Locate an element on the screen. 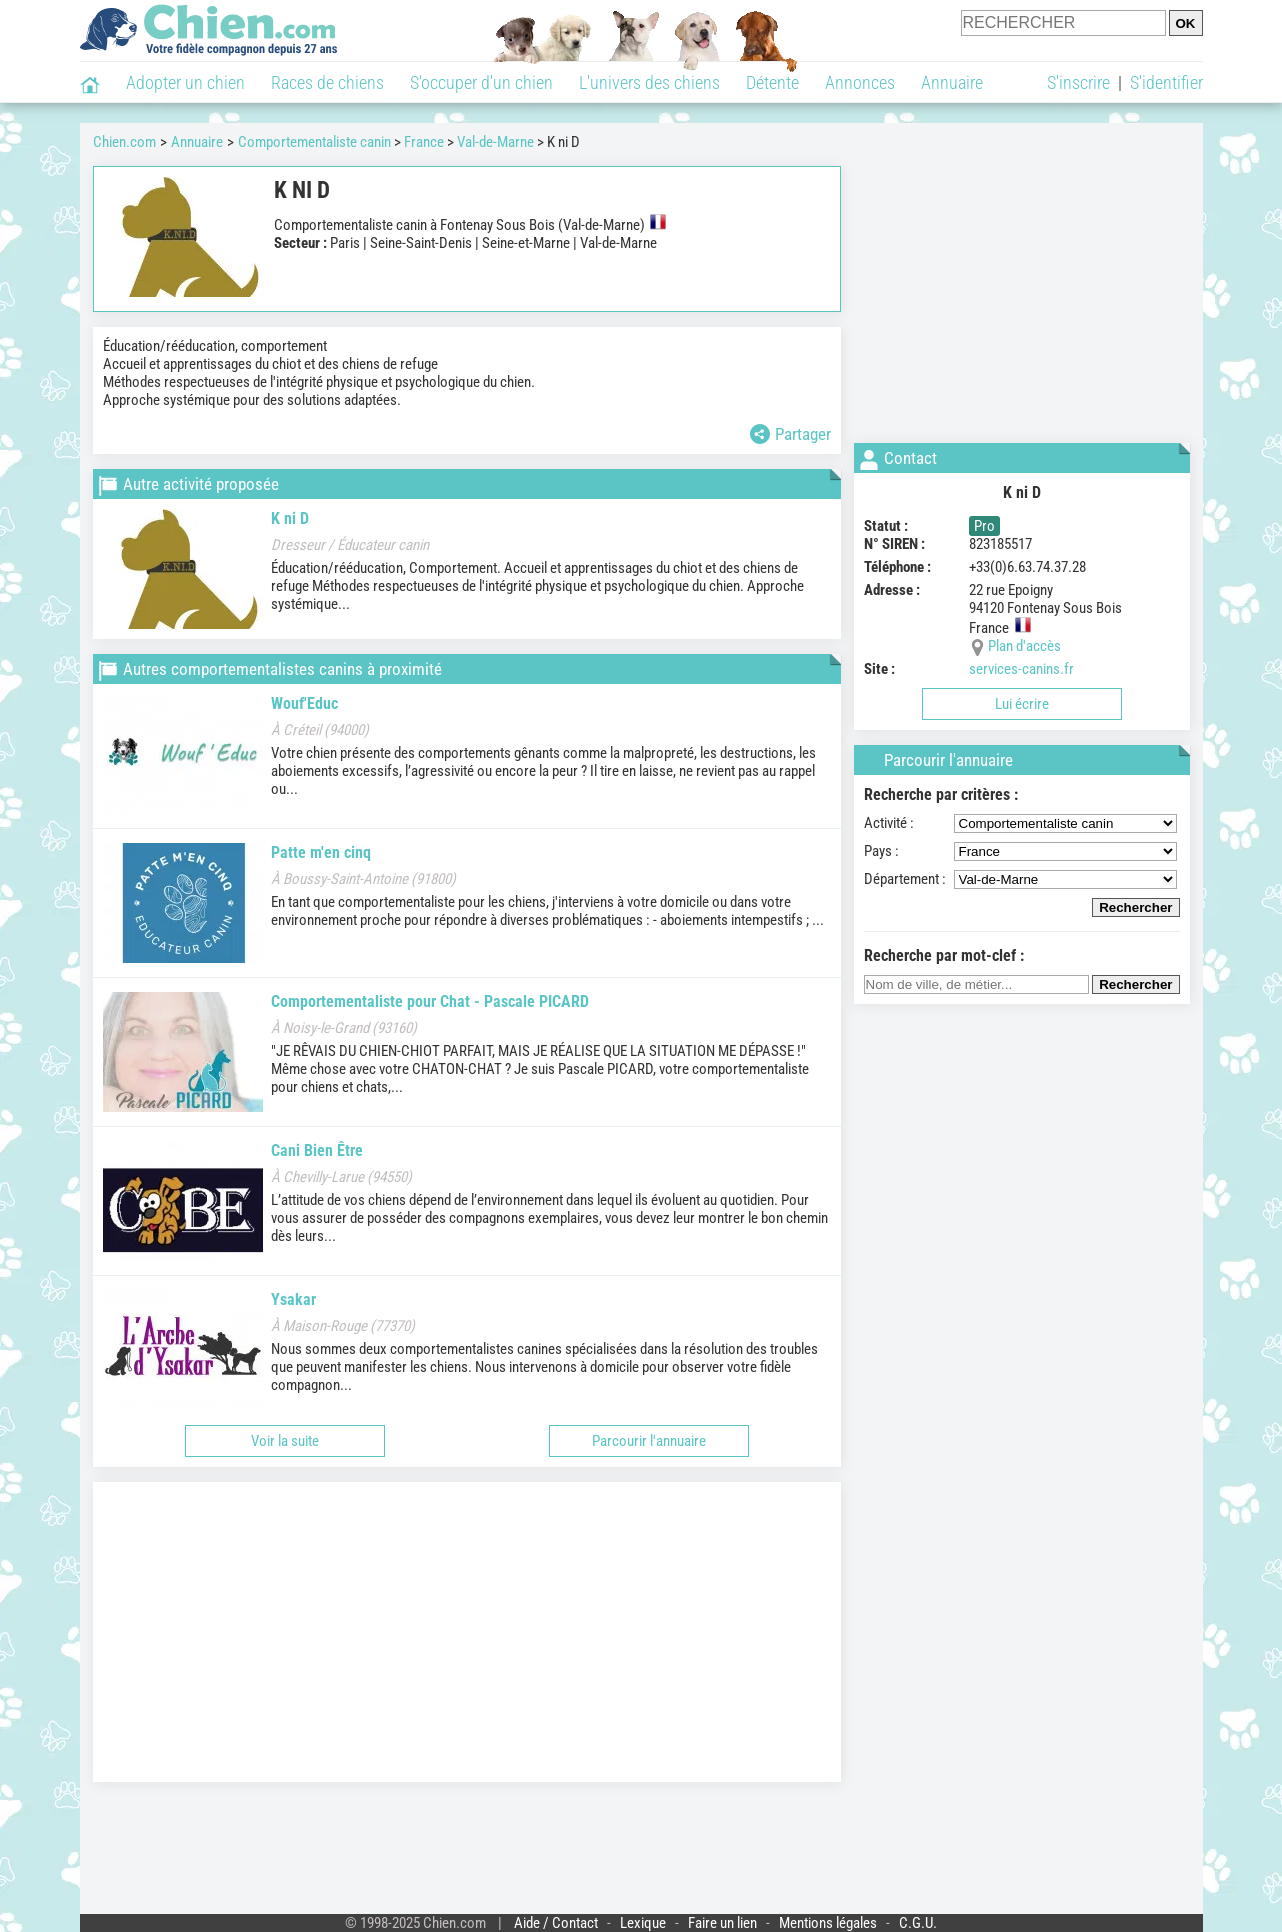 Image resolution: width=1282 pixels, height=1932 pixels. L'univers des chiens is located at coordinates (649, 82).